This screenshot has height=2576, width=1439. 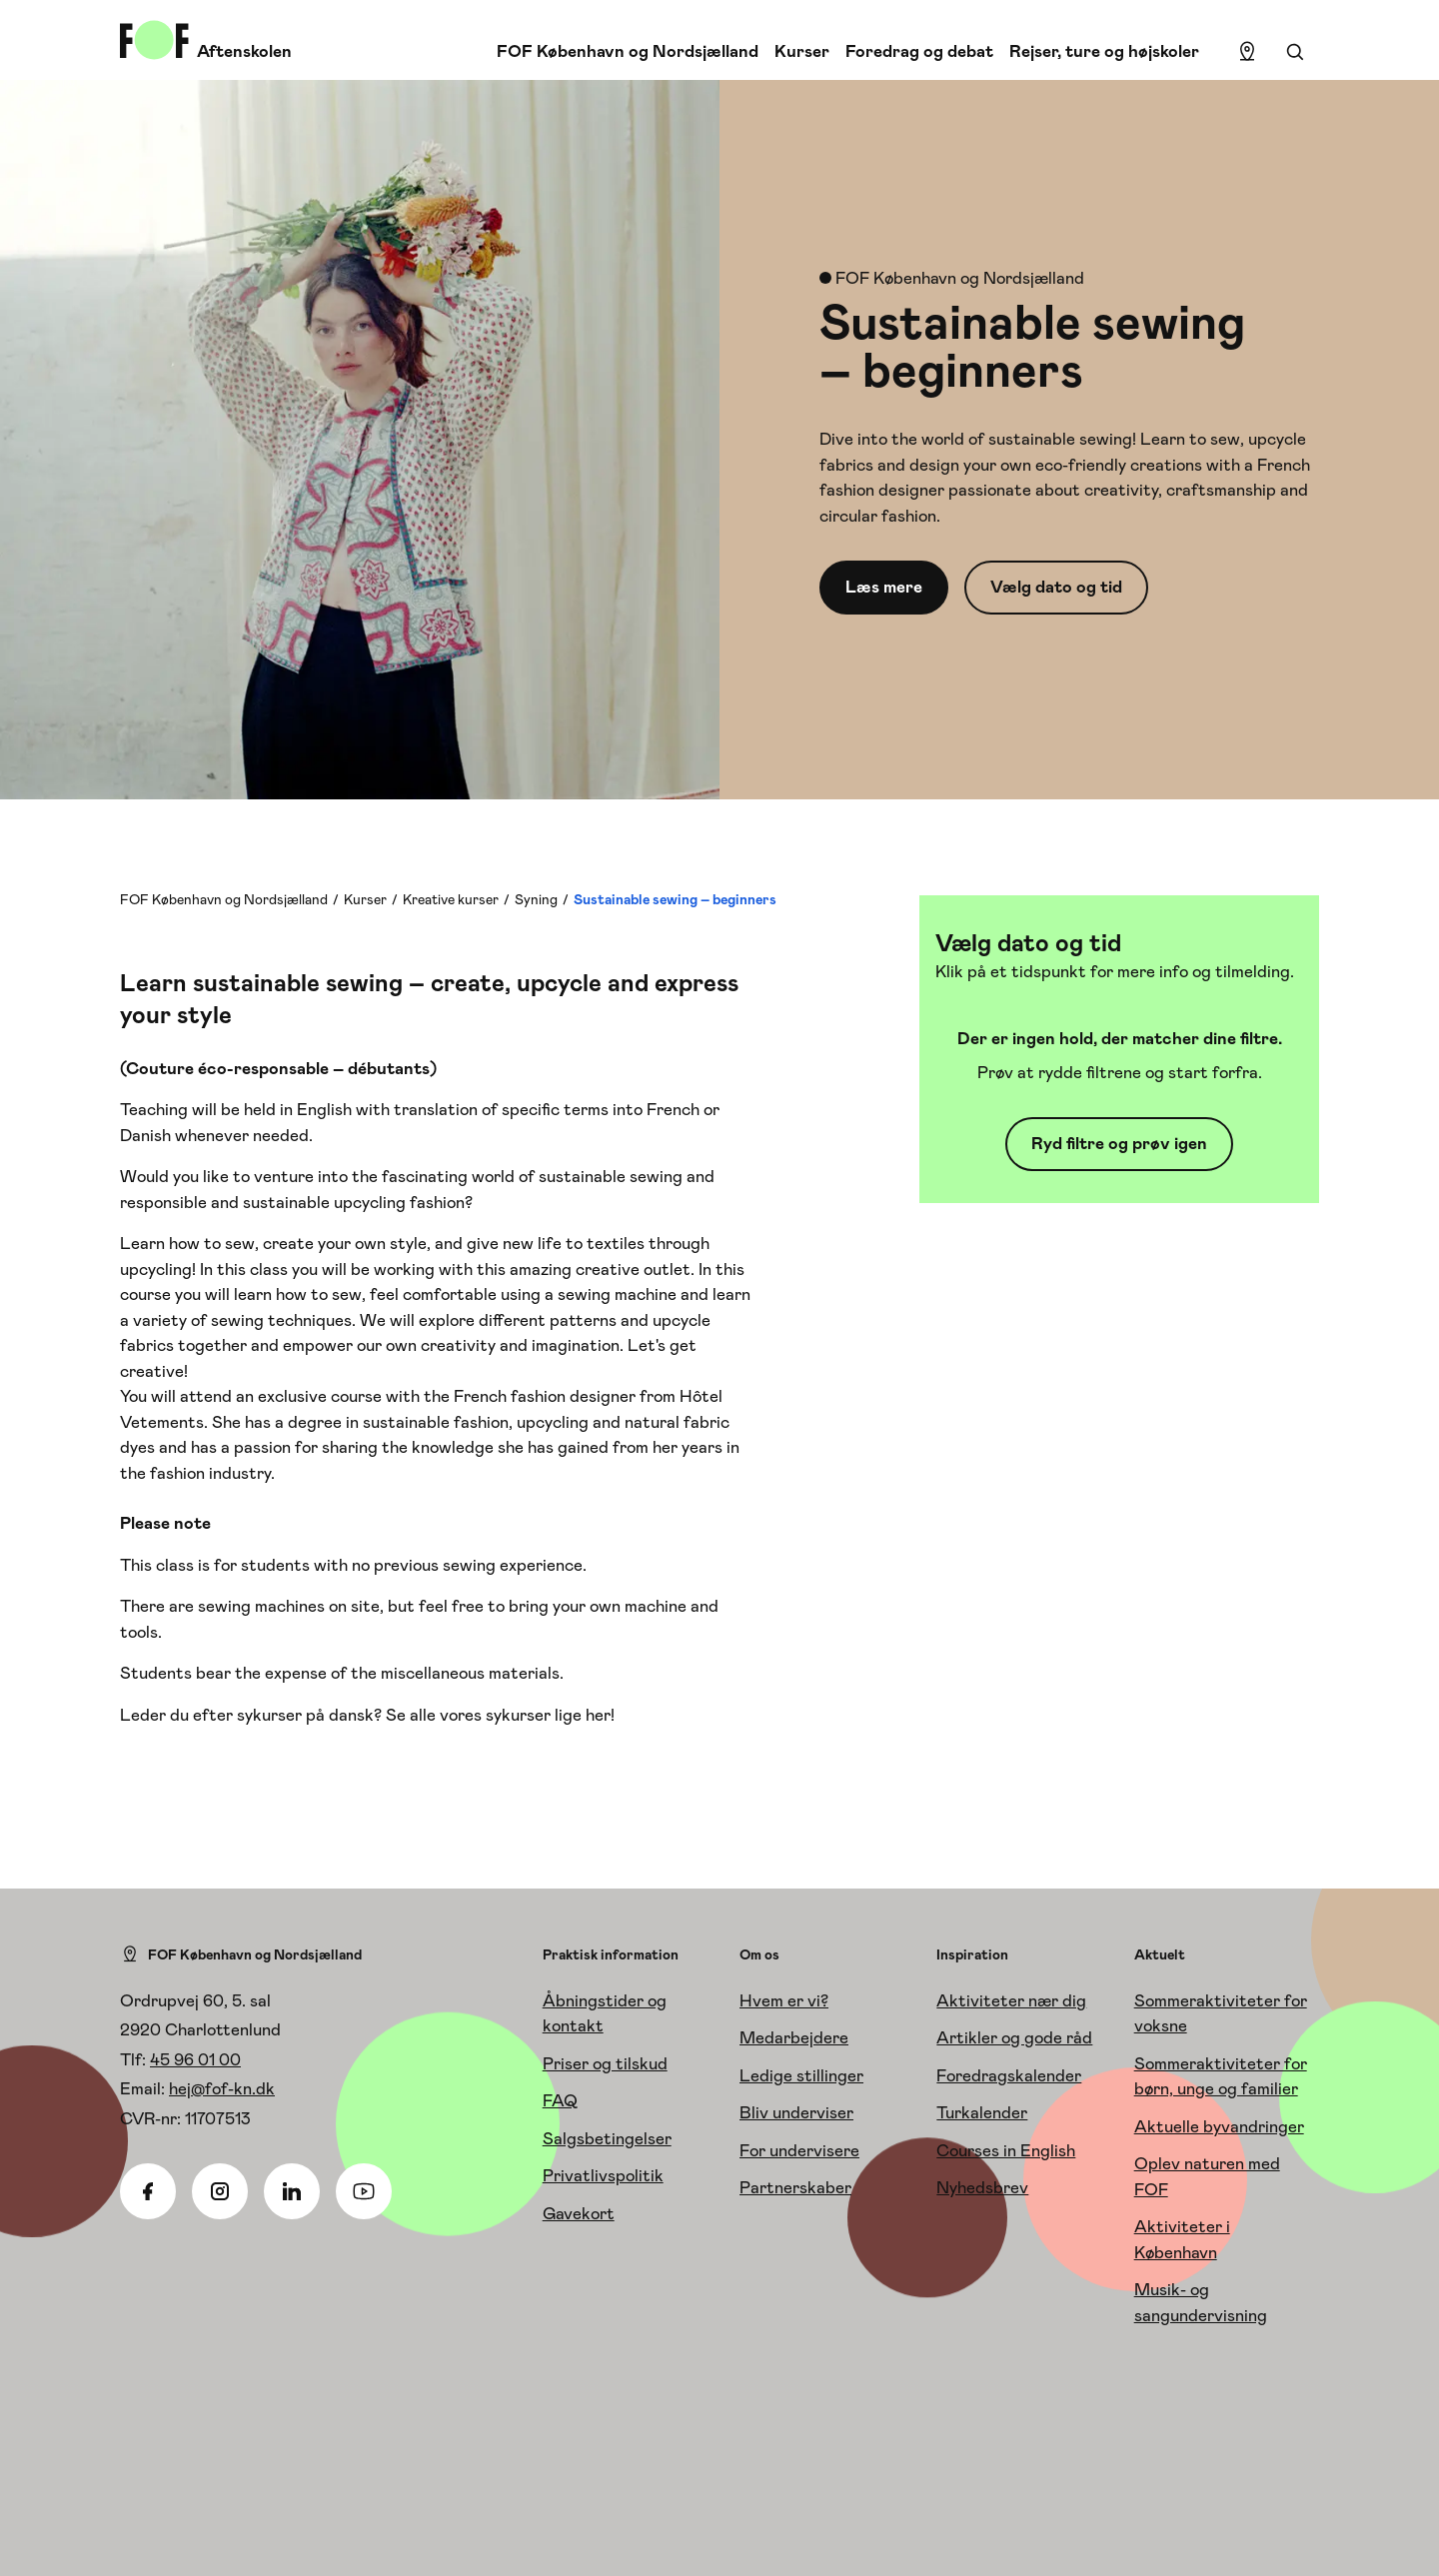 I want to click on Salgsbetingelser, so click(x=607, y=2138).